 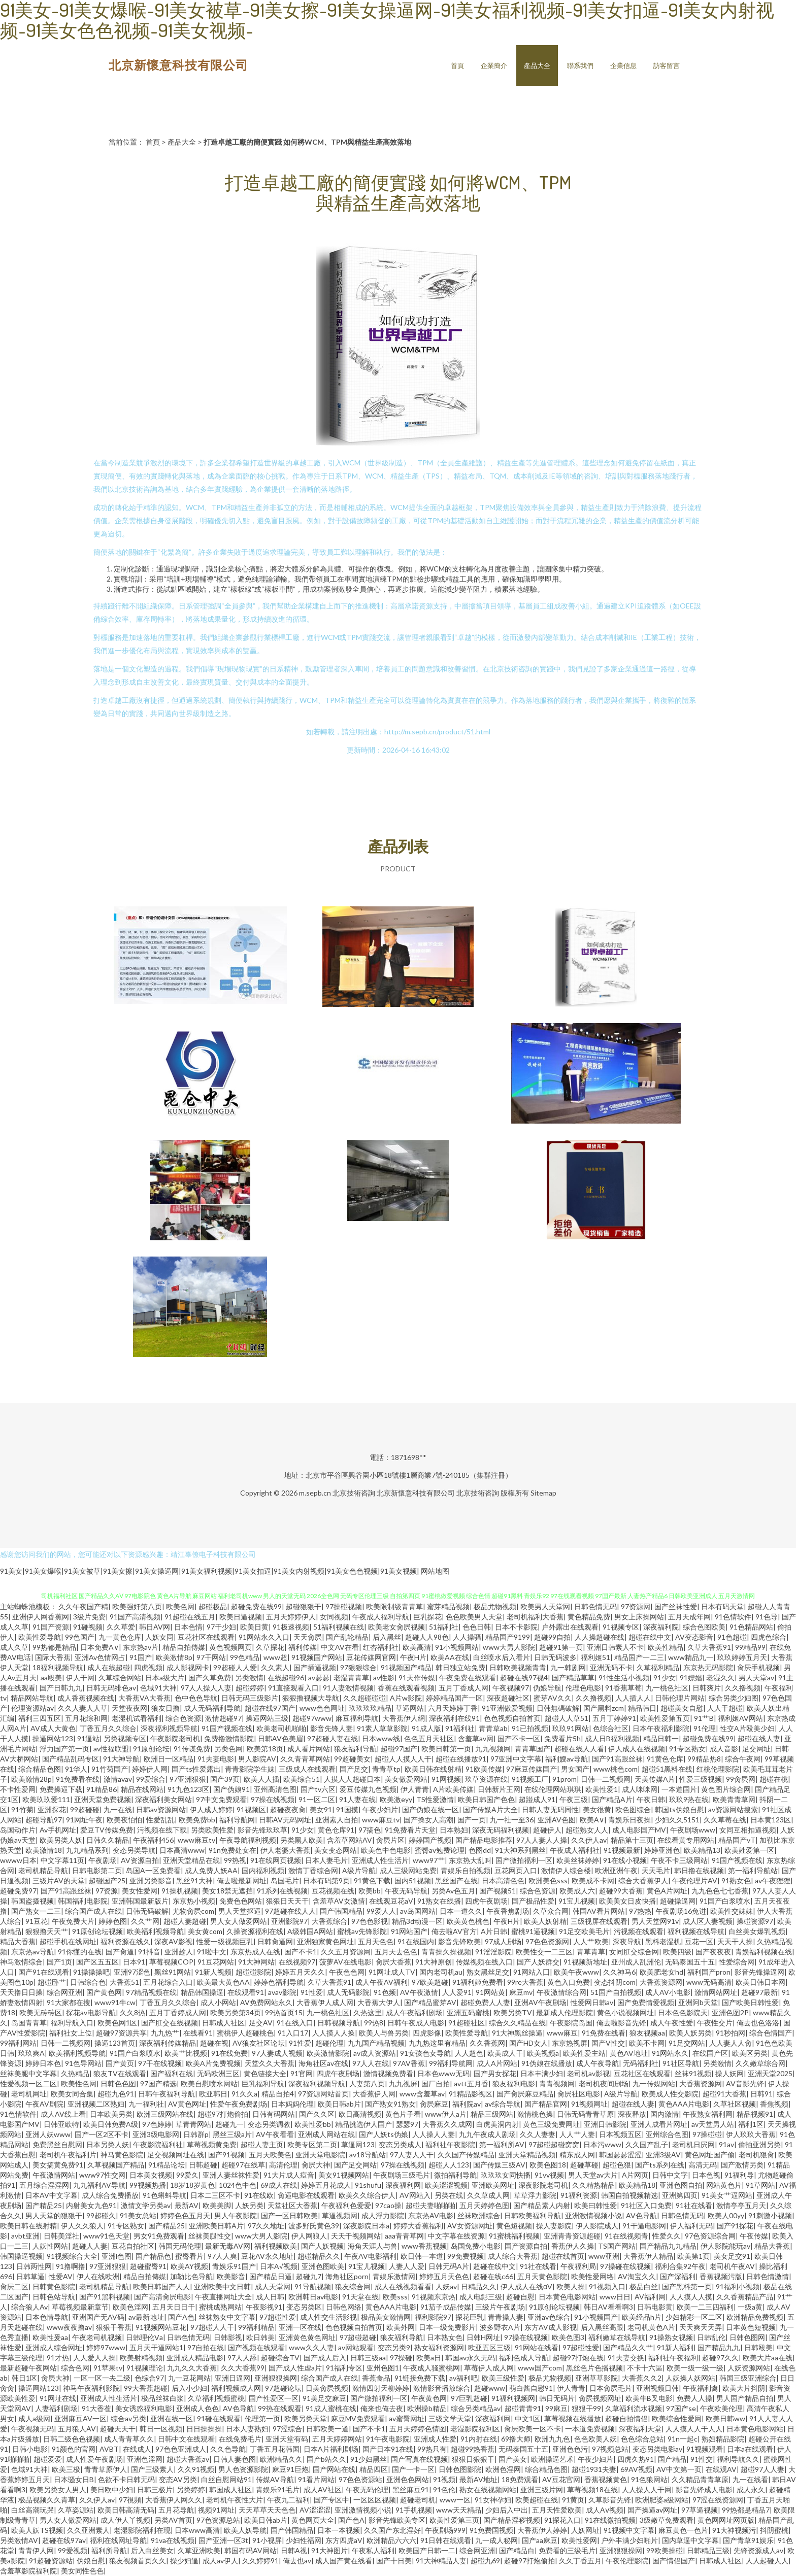 What do you see at coordinates (382, 2215) in the screenshot?
I see `成人浮力影院` at bounding box center [382, 2215].